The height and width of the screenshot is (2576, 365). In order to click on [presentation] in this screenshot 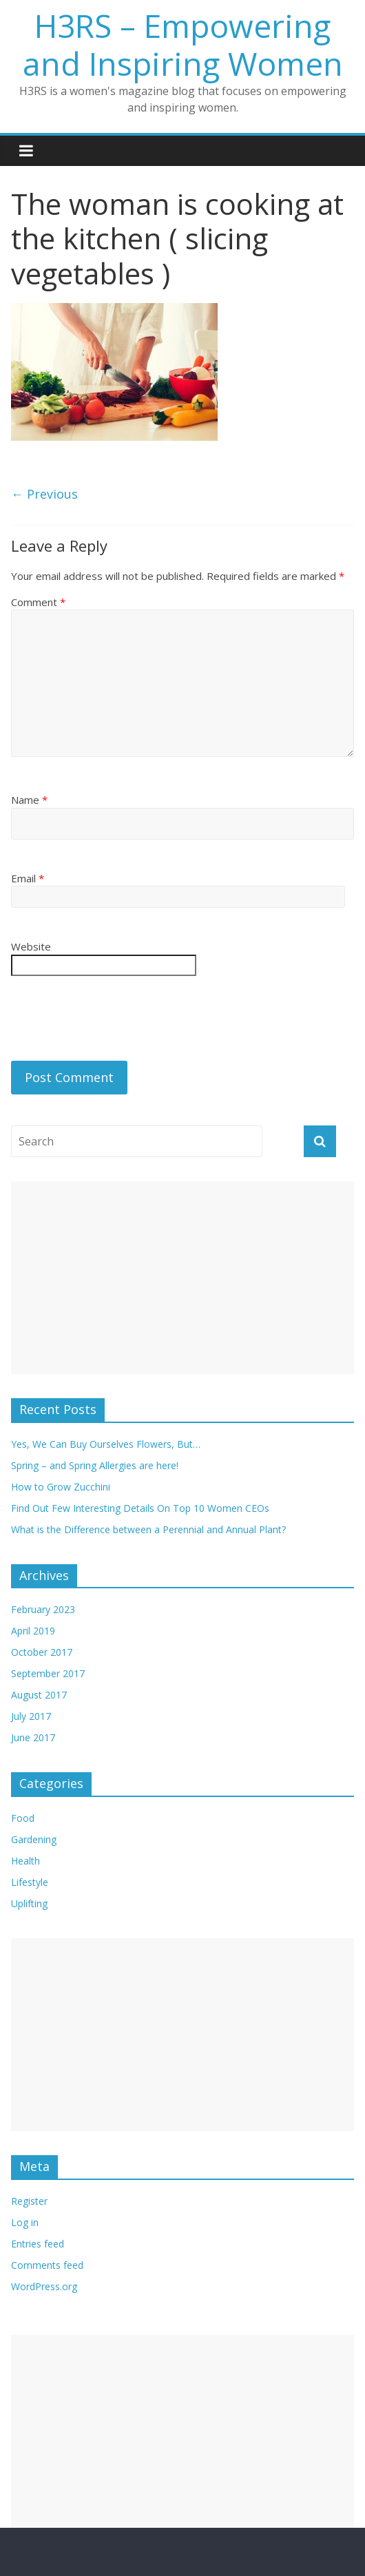, I will do `click(115, 1020)`.